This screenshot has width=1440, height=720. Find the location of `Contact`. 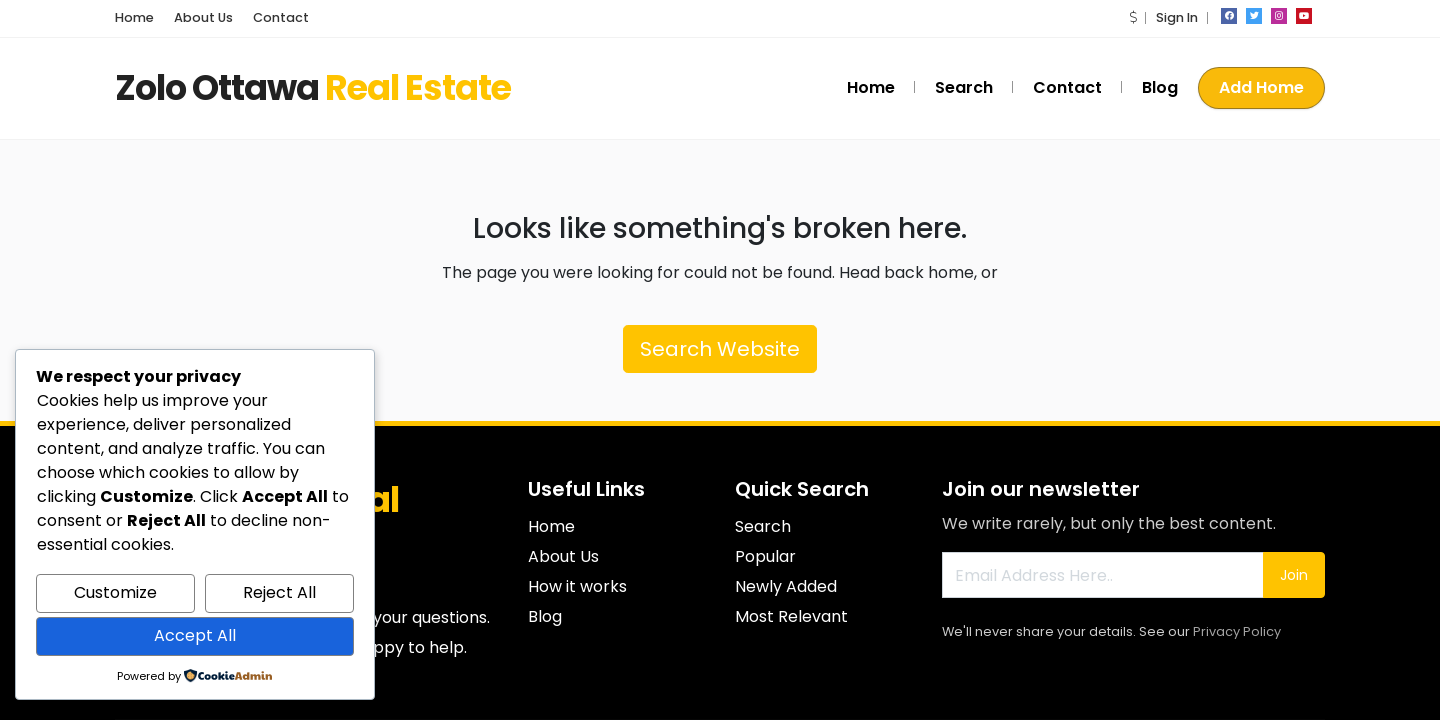

Contact is located at coordinates (281, 17).